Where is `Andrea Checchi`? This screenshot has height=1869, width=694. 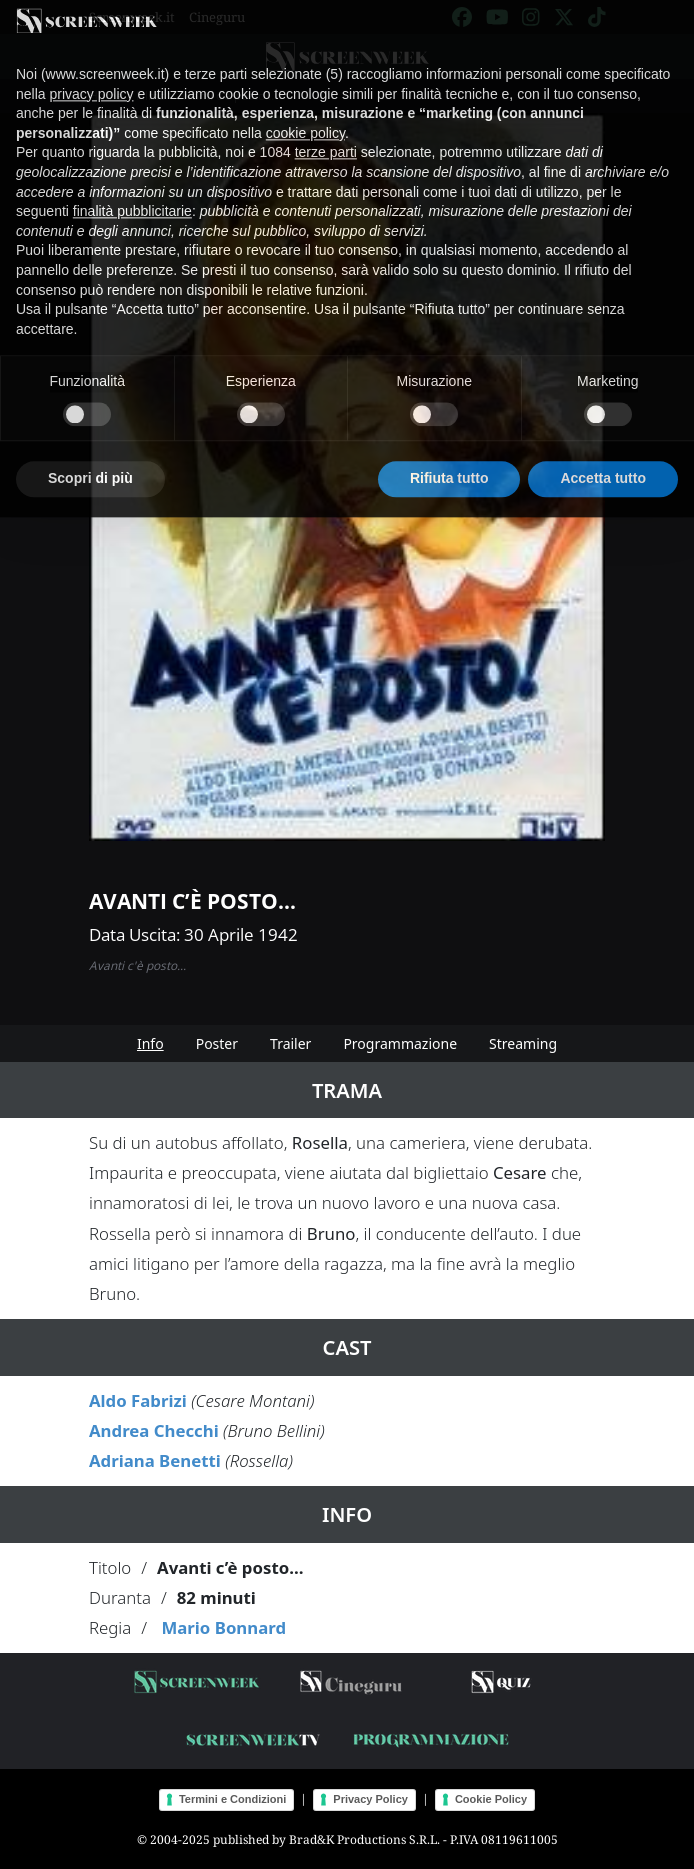
Andrea Checchi is located at coordinates (154, 1430).